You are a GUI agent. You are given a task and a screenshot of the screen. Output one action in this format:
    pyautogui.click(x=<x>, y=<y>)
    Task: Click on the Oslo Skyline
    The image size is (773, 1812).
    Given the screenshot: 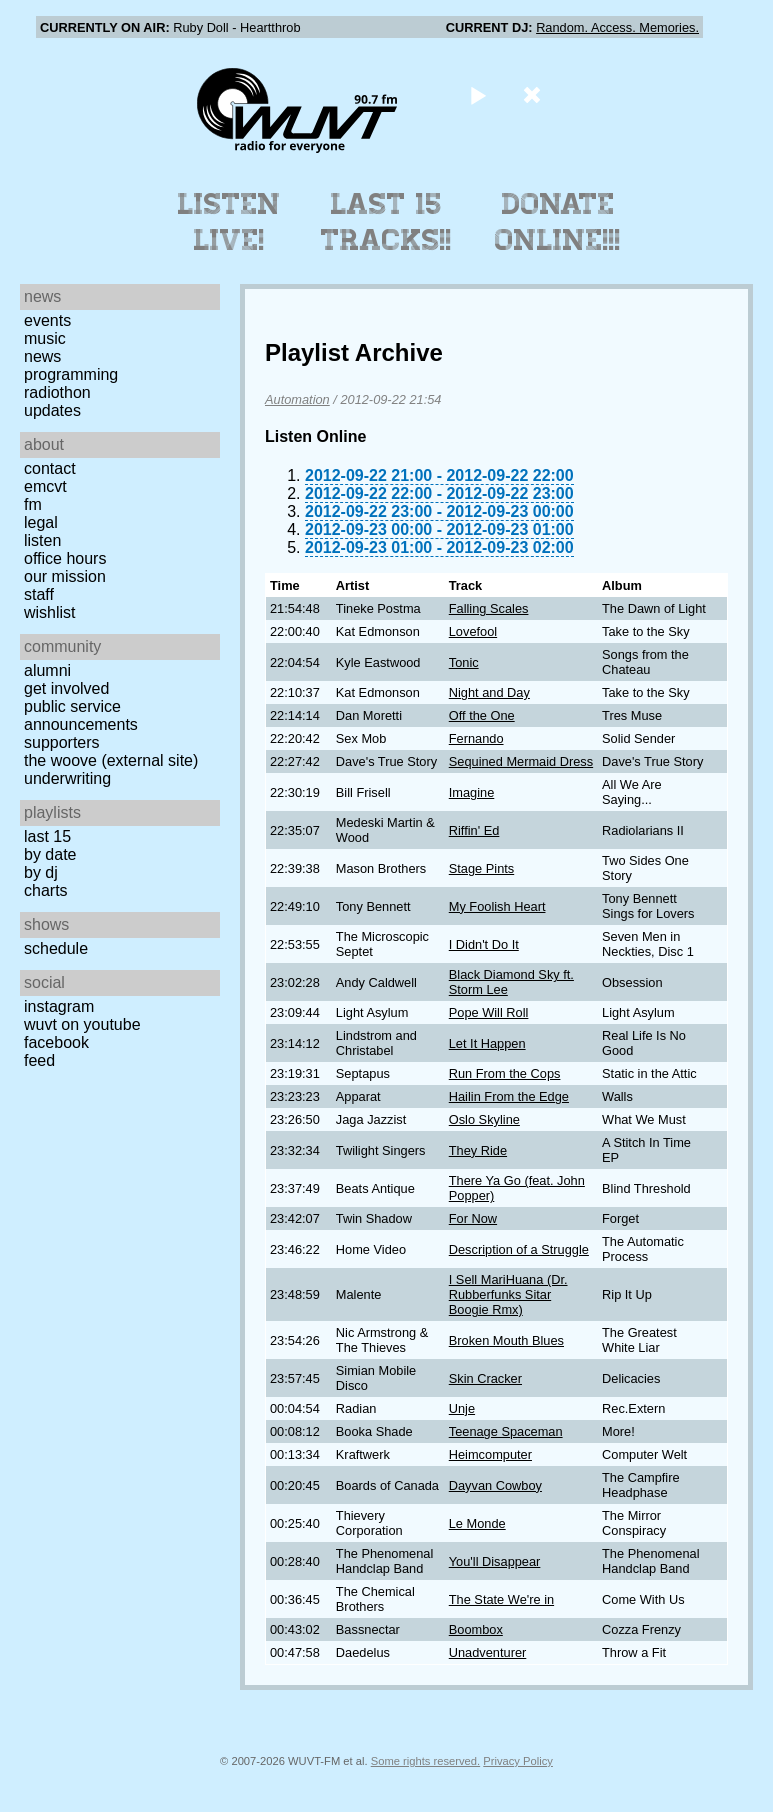 What is the action you would take?
    pyautogui.click(x=484, y=1119)
    